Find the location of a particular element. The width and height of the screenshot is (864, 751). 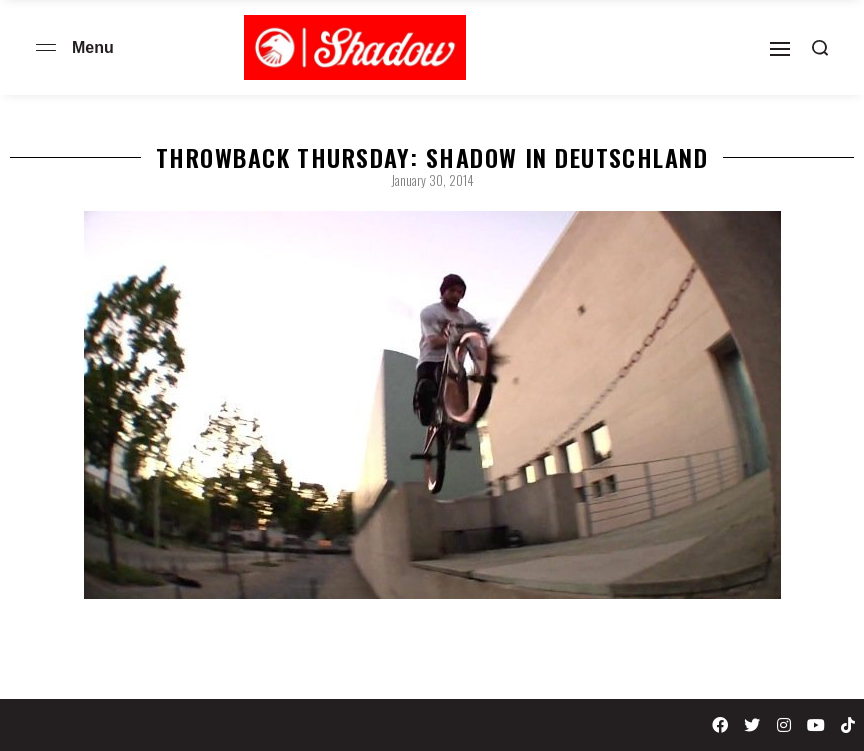

January 30, 2014 is located at coordinates (432, 180).